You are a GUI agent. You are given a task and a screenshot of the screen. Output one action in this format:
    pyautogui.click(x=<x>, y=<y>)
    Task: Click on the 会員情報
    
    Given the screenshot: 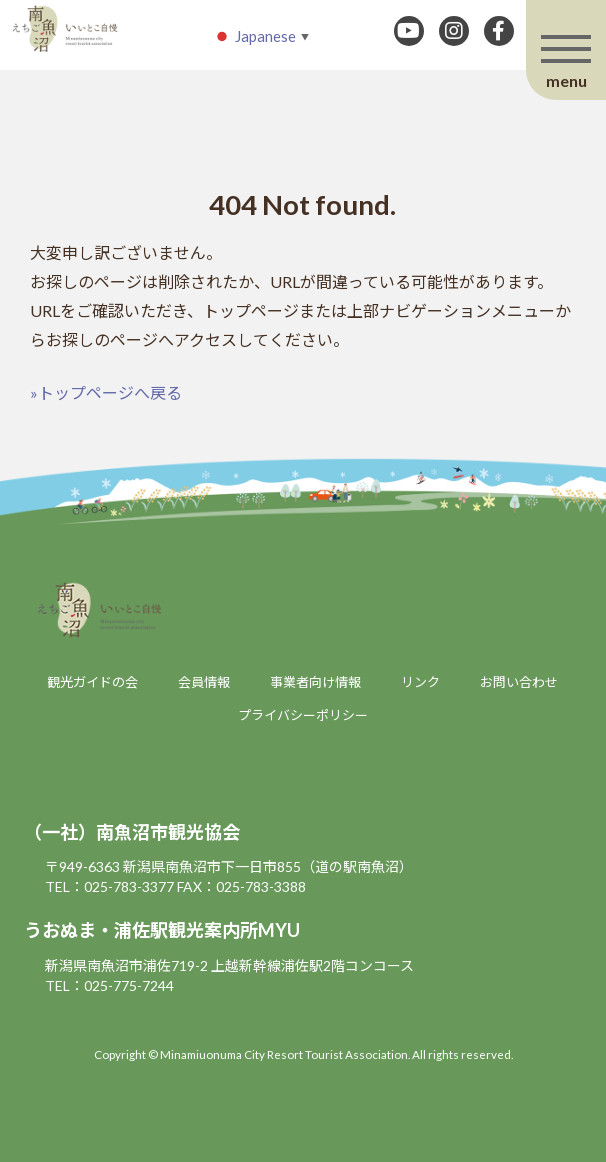 What is the action you would take?
    pyautogui.click(x=204, y=682)
    